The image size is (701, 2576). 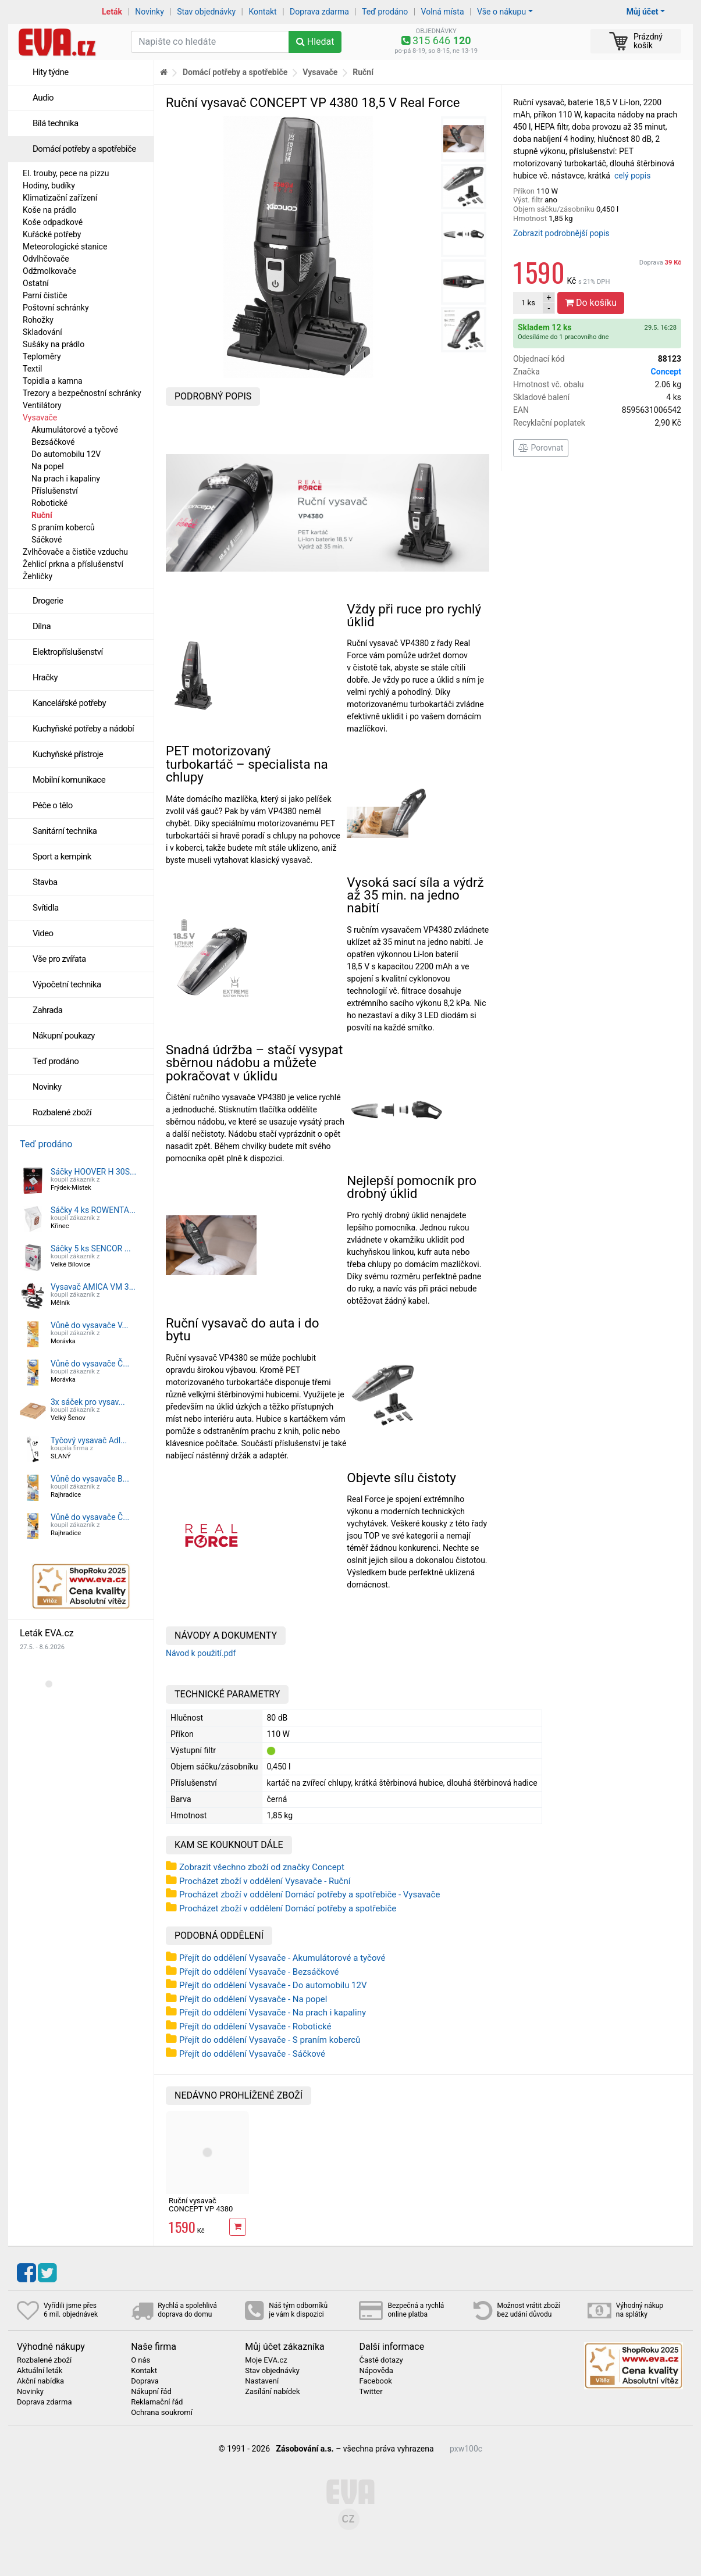 I want to click on Parní čističe, so click(x=45, y=295).